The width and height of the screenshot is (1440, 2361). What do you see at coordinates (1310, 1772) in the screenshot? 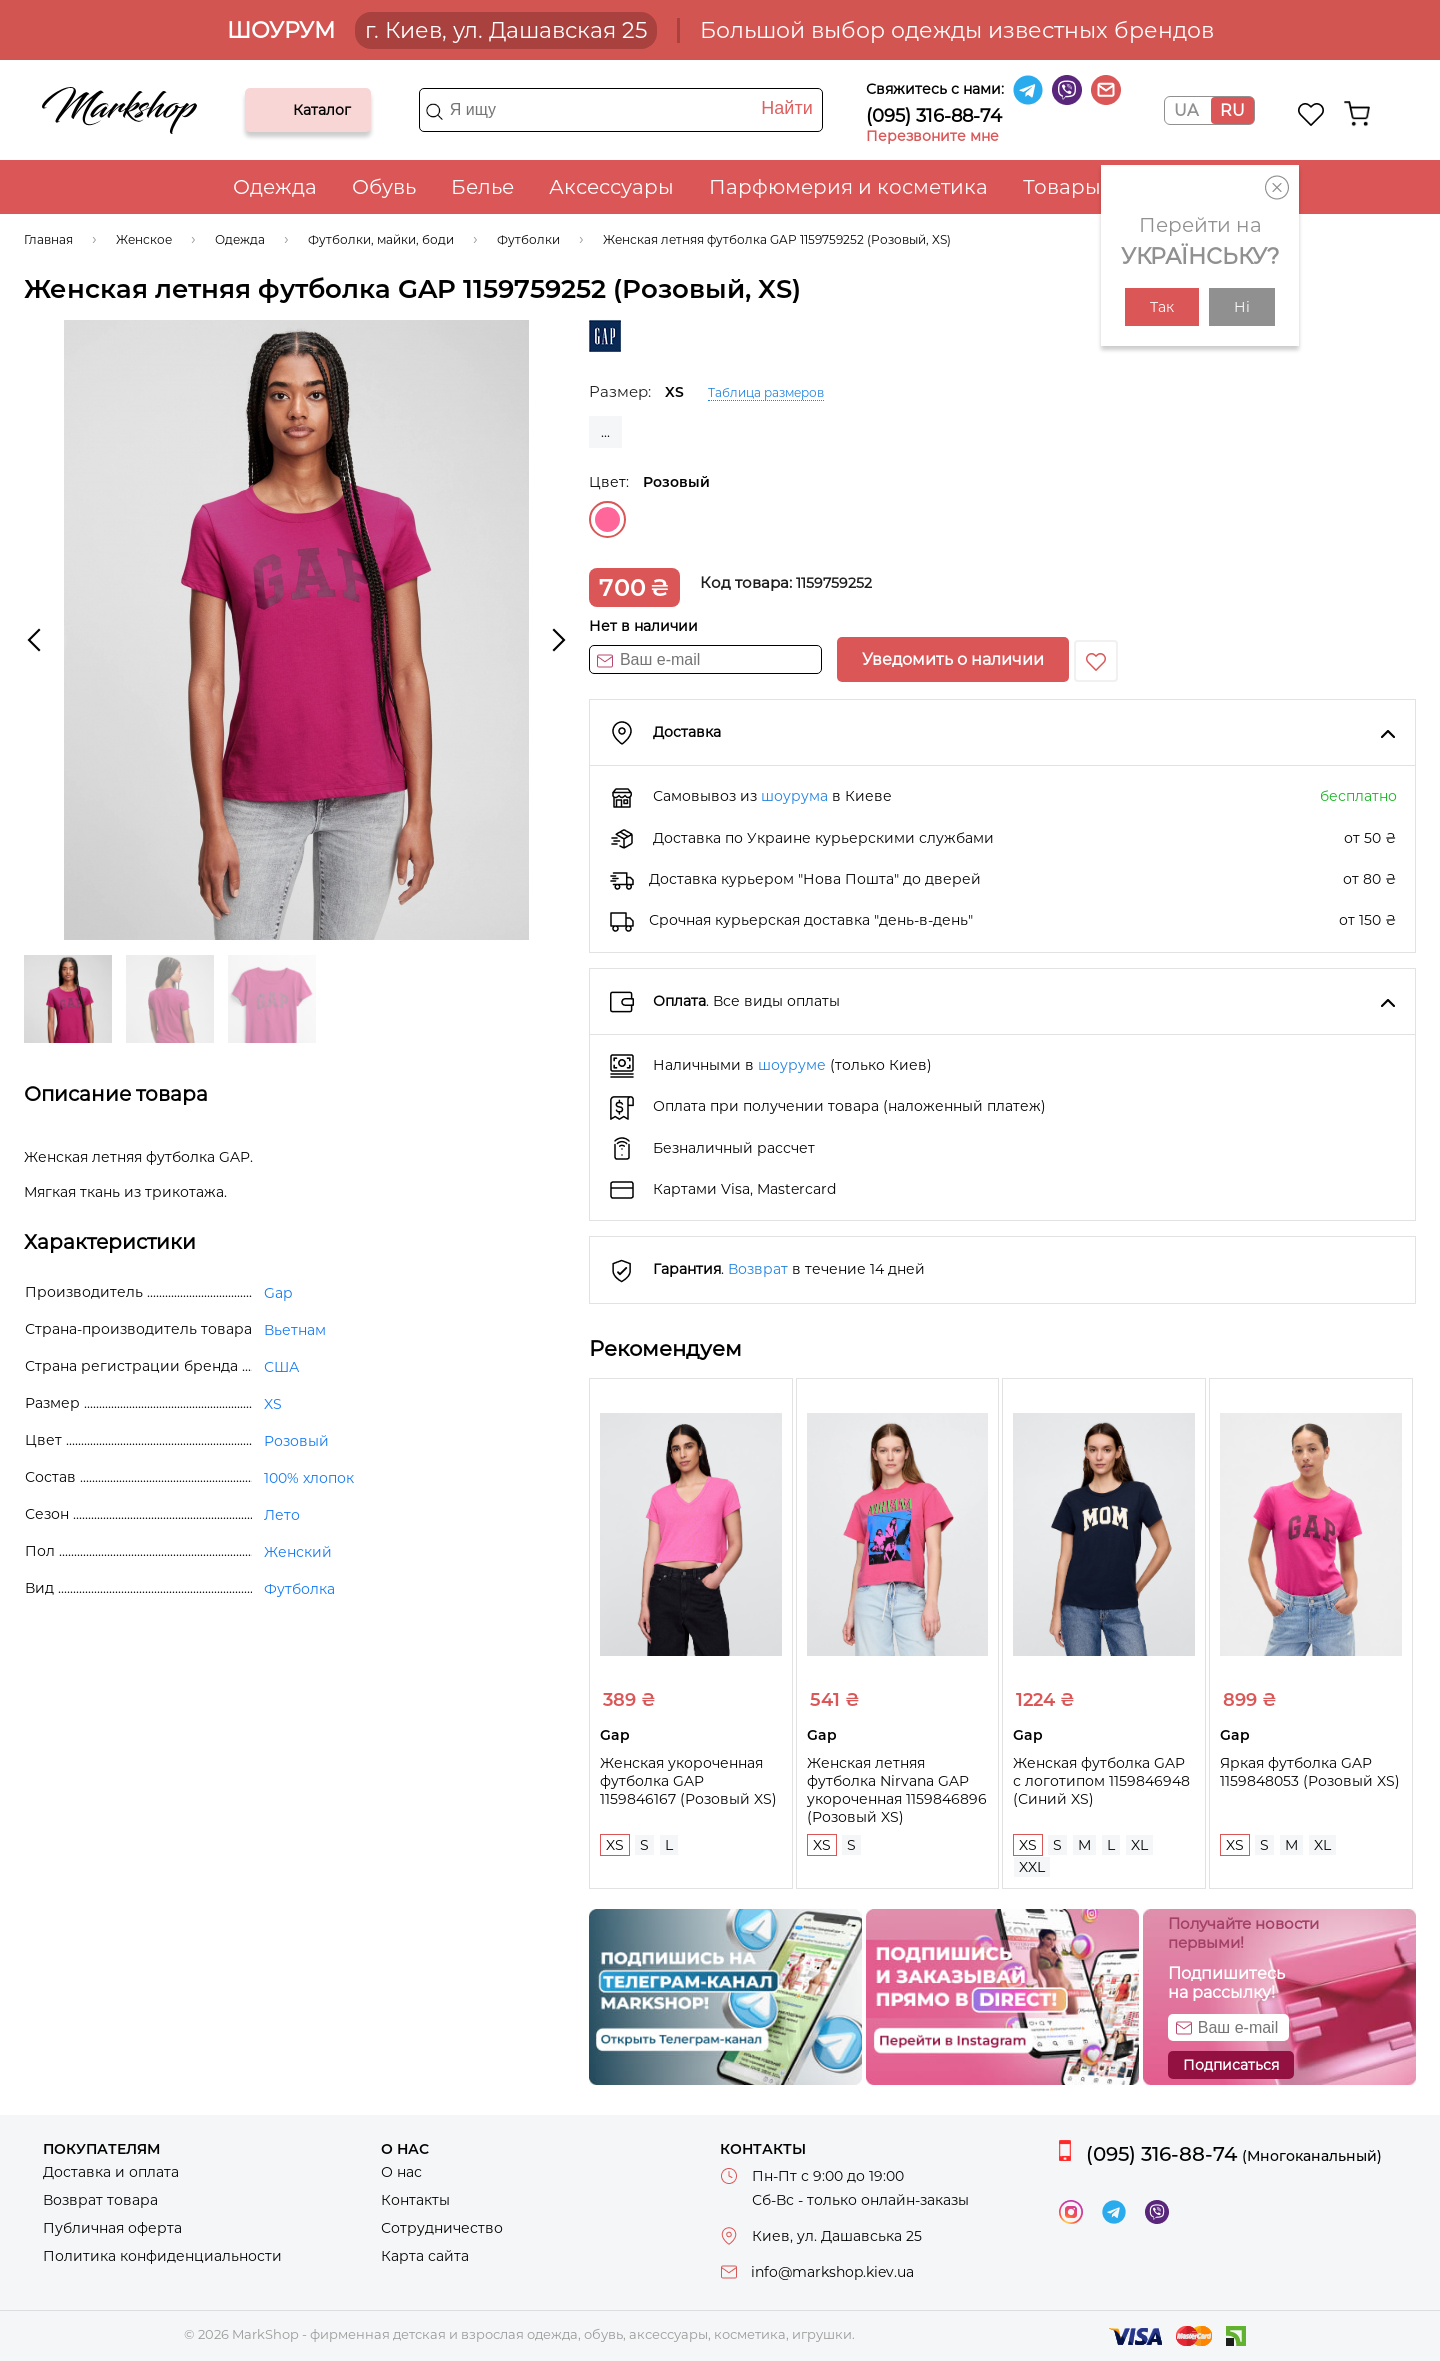
I see `Яркая футболка GAP 1159848053 (Розовый XS)` at bounding box center [1310, 1772].